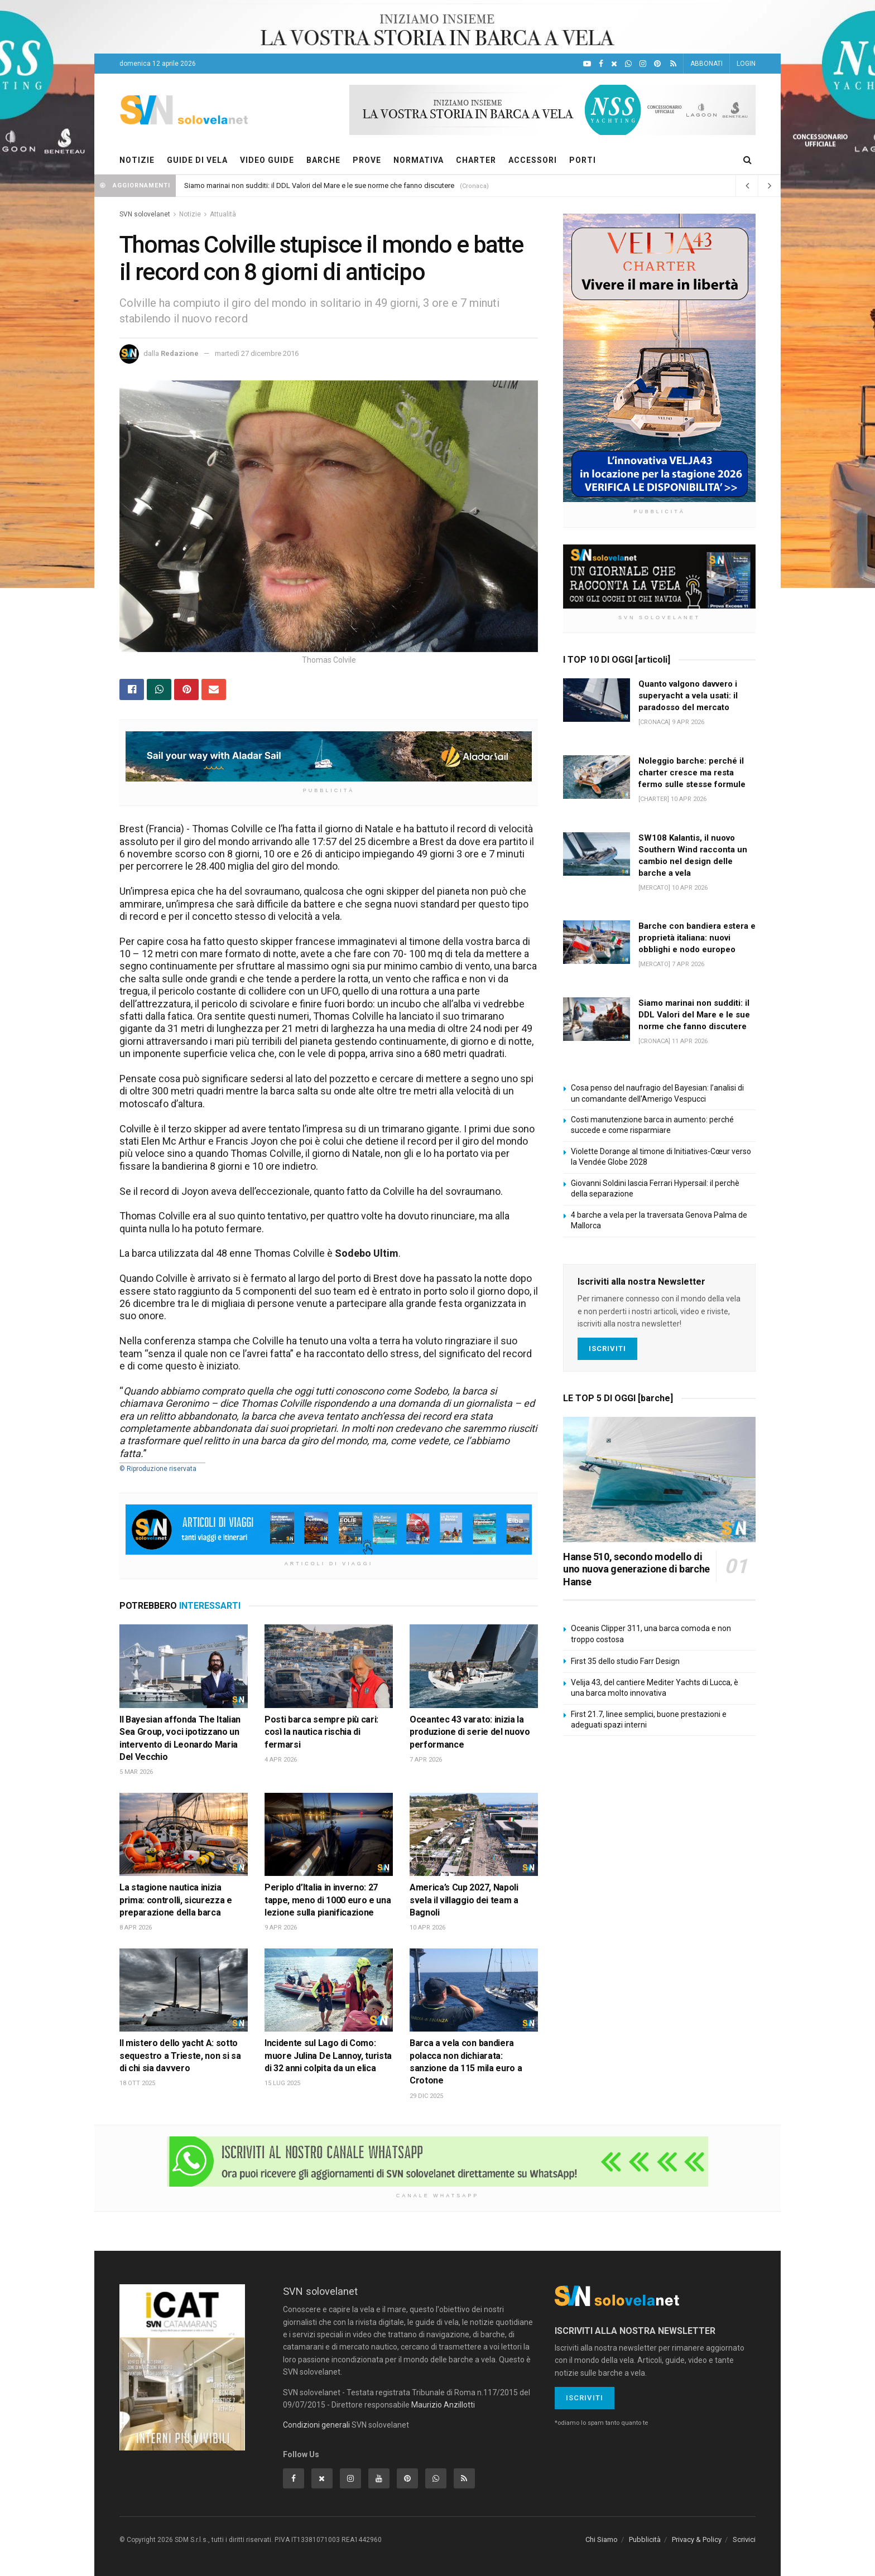 Image resolution: width=875 pixels, height=2576 pixels. Describe the element at coordinates (323, 160) in the screenshot. I see `BARCHE` at that location.